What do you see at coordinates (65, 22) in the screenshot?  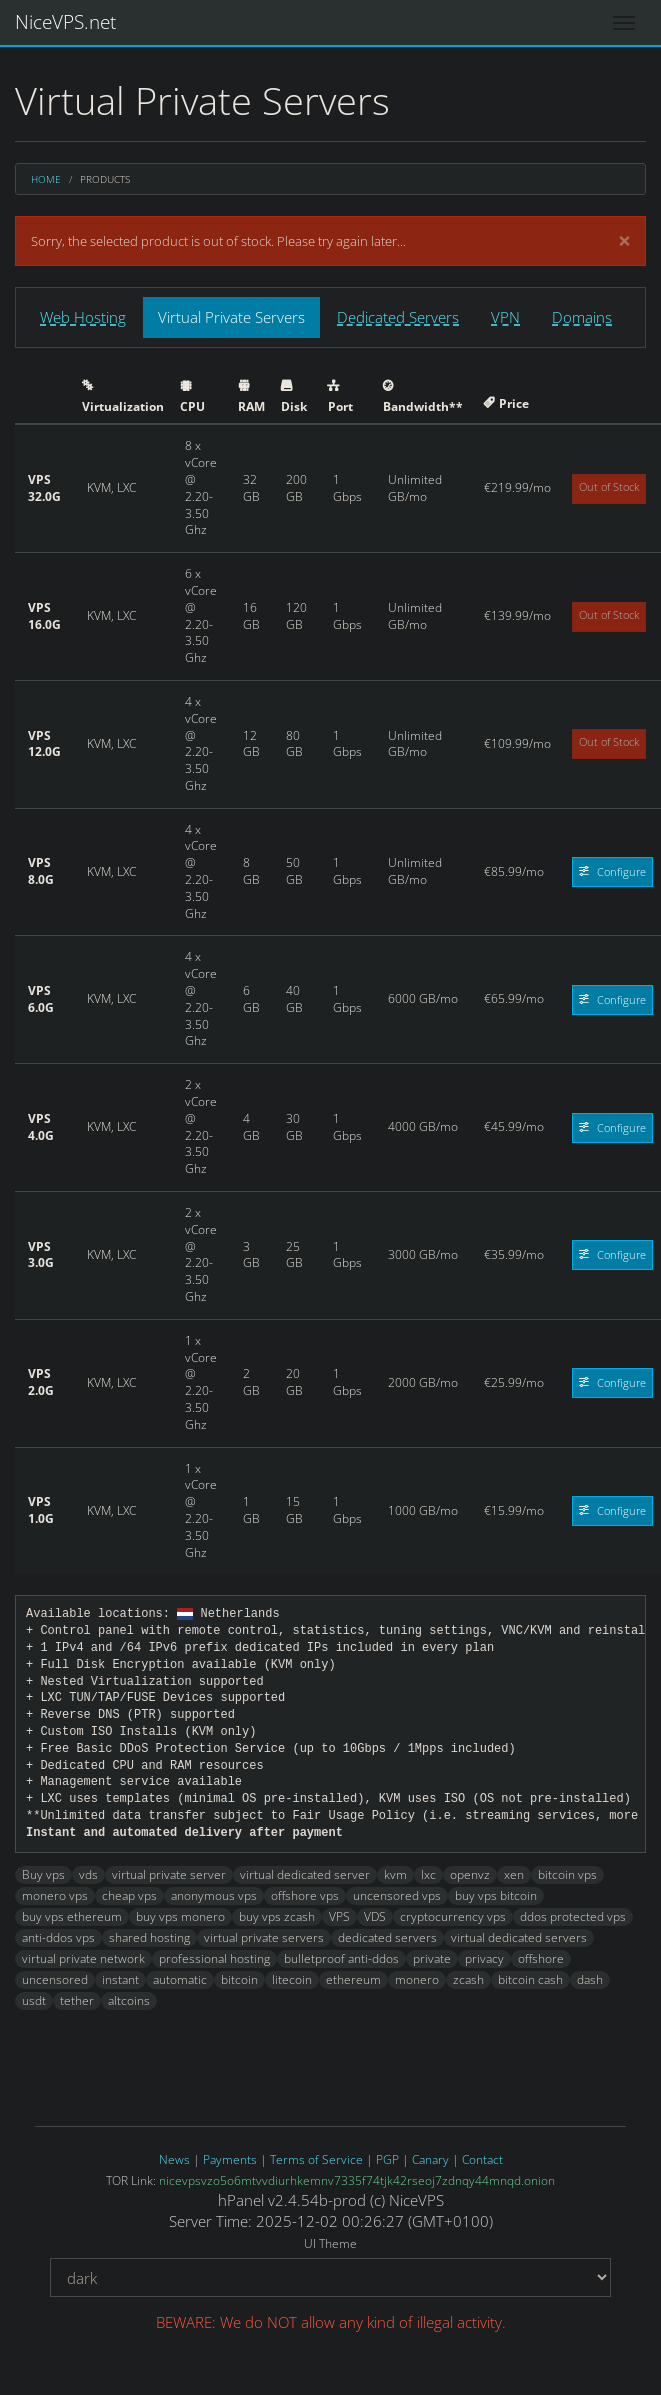 I see `NiceVPS.net` at bounding box center [65, 22].